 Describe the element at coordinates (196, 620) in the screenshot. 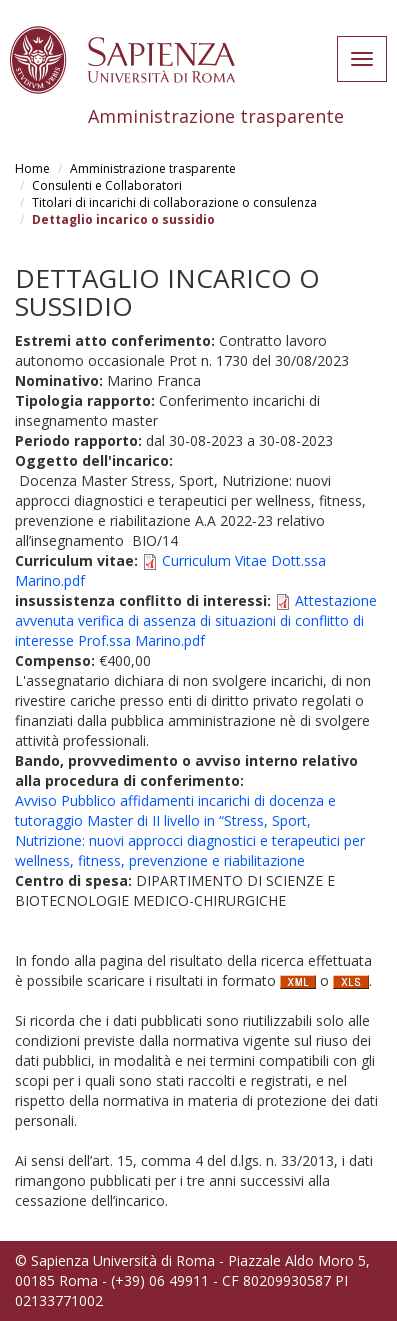

I see `Attestazione avvenuta verifica di assenza di situazioni di conflitto di interesse Prof.ssa Marino.pdf` at that location.